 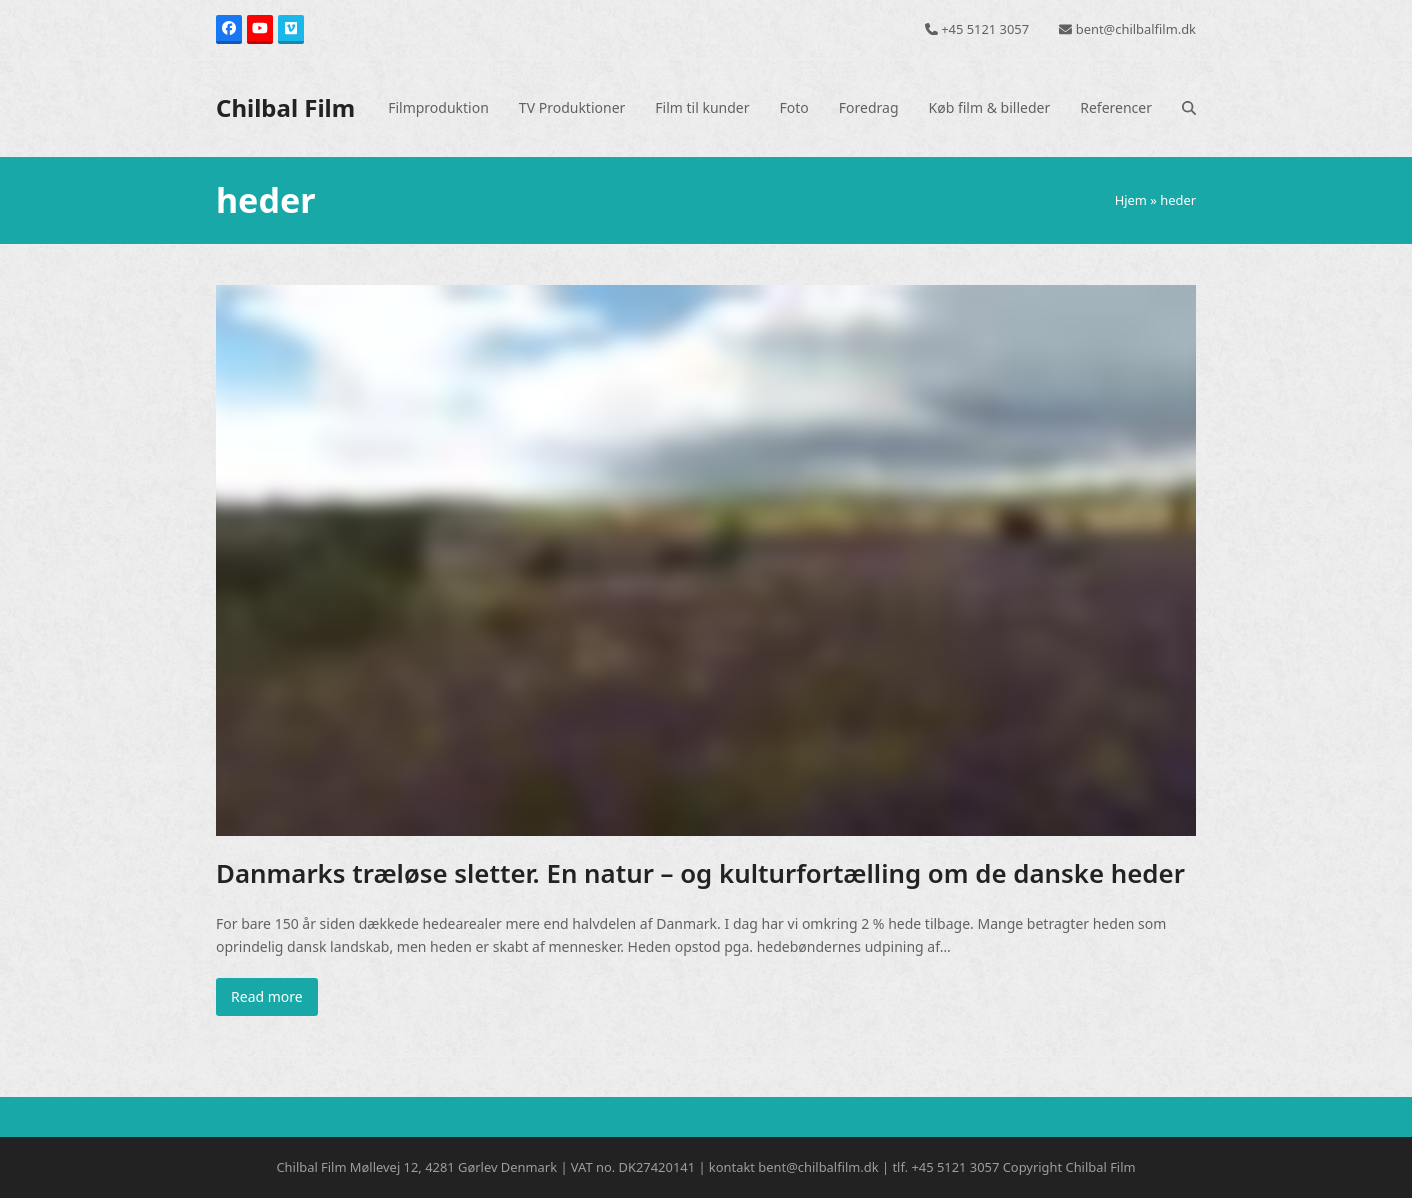 What do you see at coordinates (1131, 200) in the screenshot?
I see `Hjem` at bounding box center [1131, 200].